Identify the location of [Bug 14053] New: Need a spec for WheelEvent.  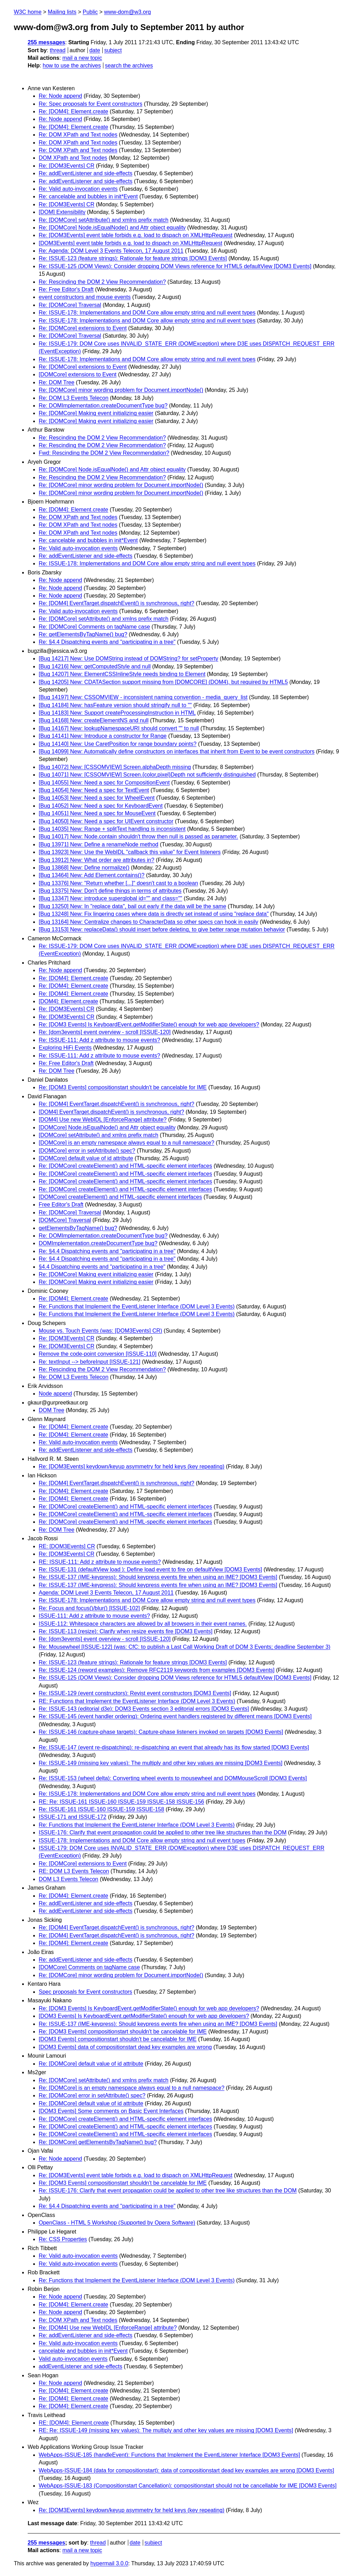
(97, 798).